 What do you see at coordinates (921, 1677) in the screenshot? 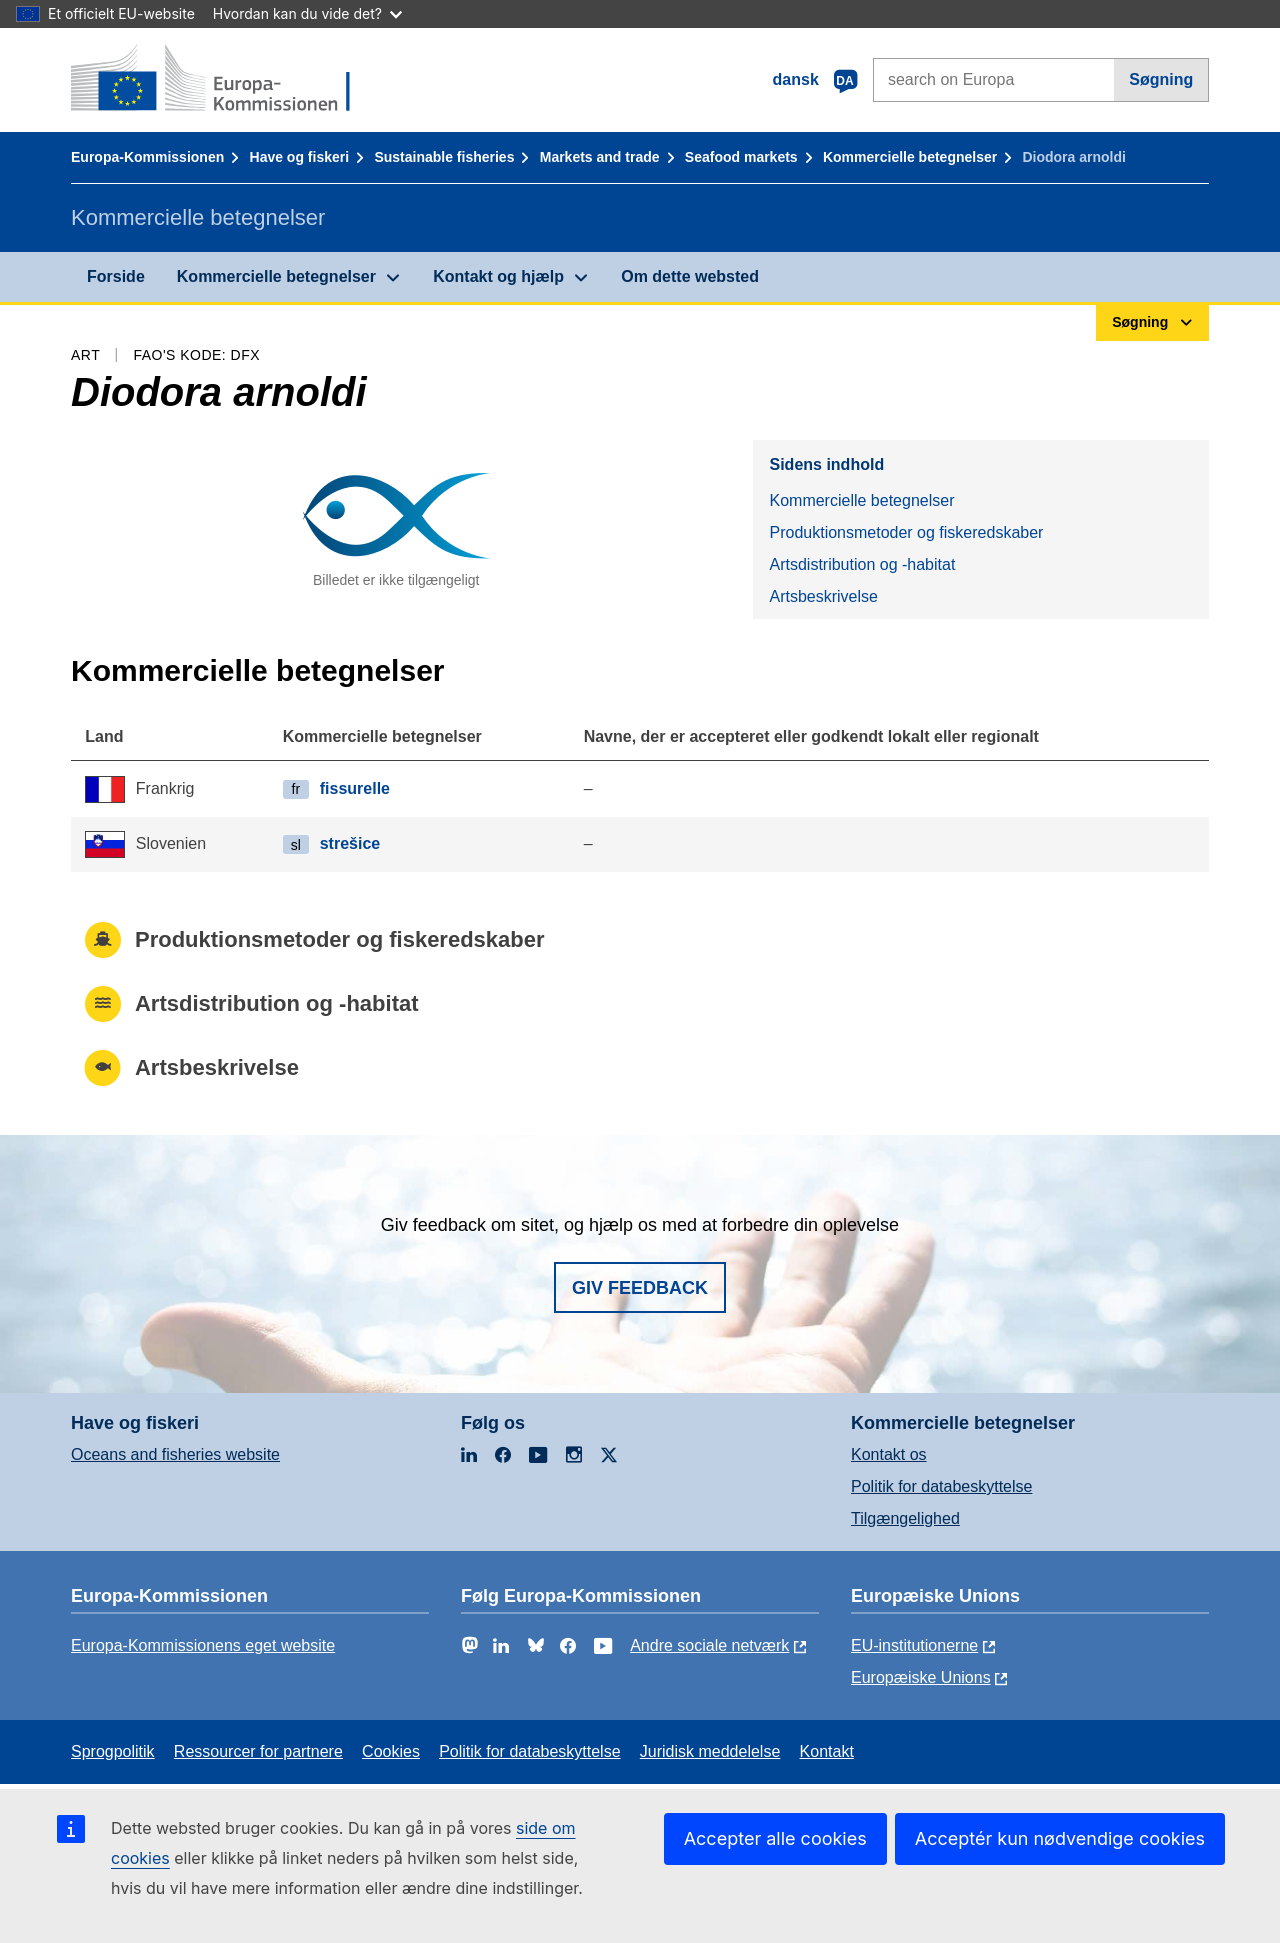
I see `Europæiske Unions` at bounding box center [921, 1677].